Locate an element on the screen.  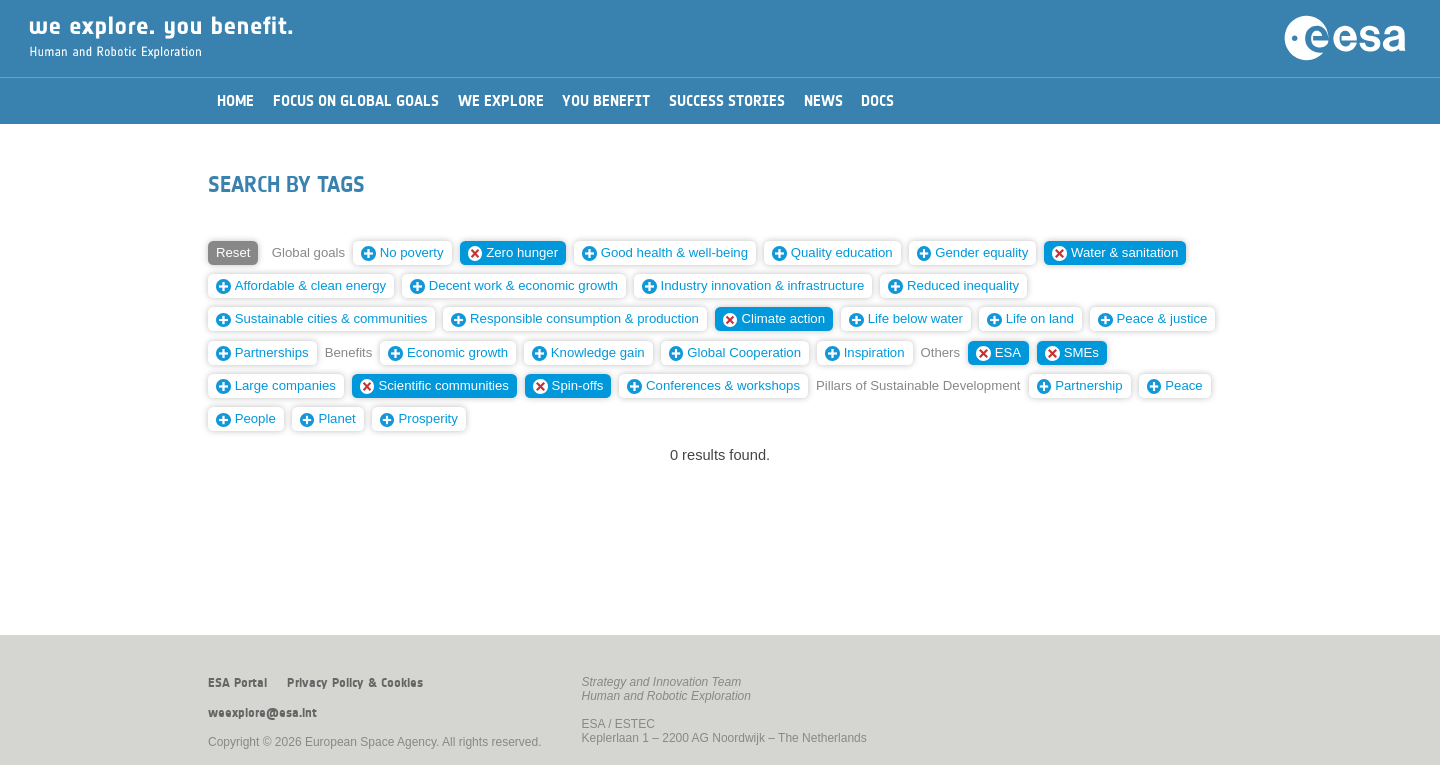
ESA Portal is located at coordinates (237, 683).